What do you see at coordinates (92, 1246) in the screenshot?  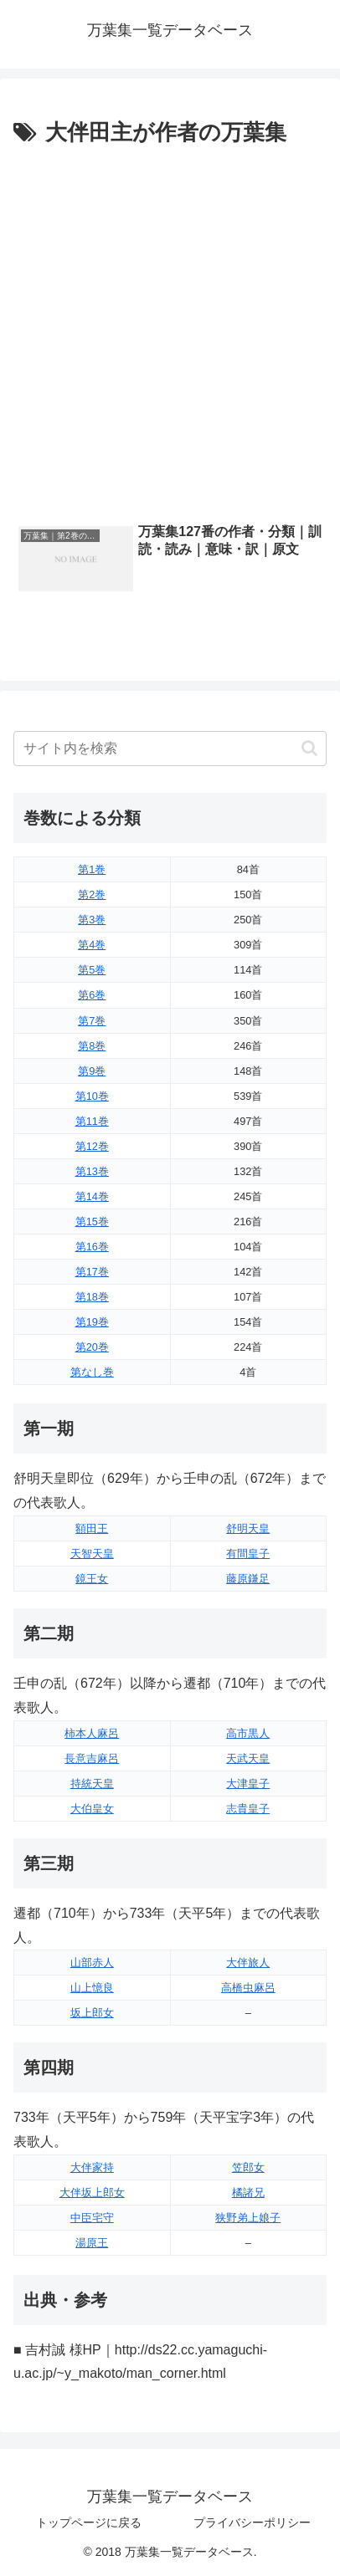 I see `第16巻` at bounding box center [92, 1246].